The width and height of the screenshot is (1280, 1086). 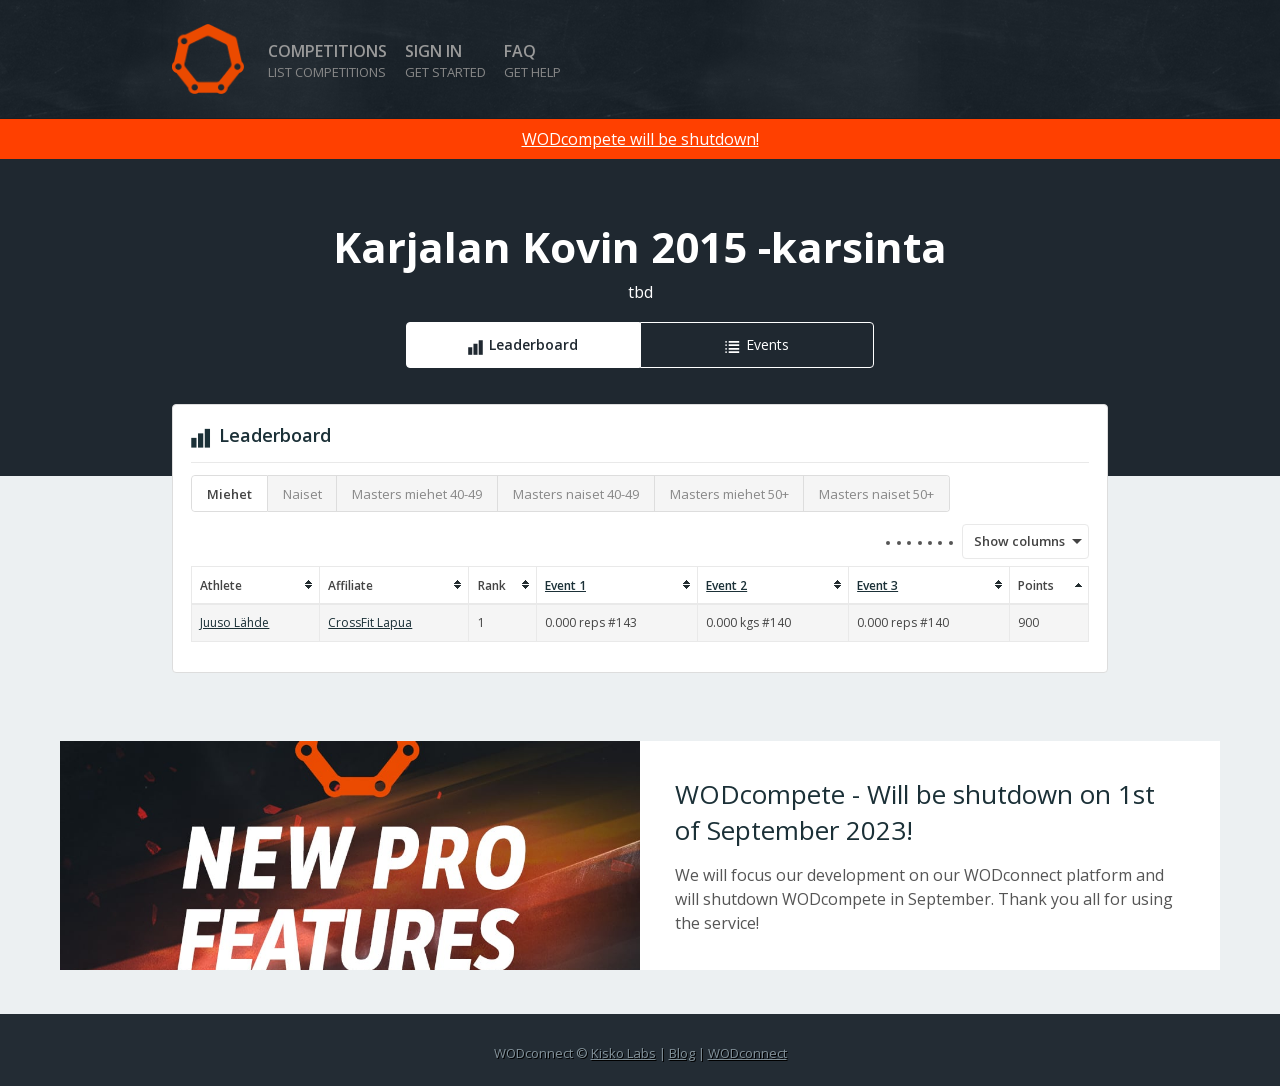 I want to click on Naiset, so click(x=302, y=494).